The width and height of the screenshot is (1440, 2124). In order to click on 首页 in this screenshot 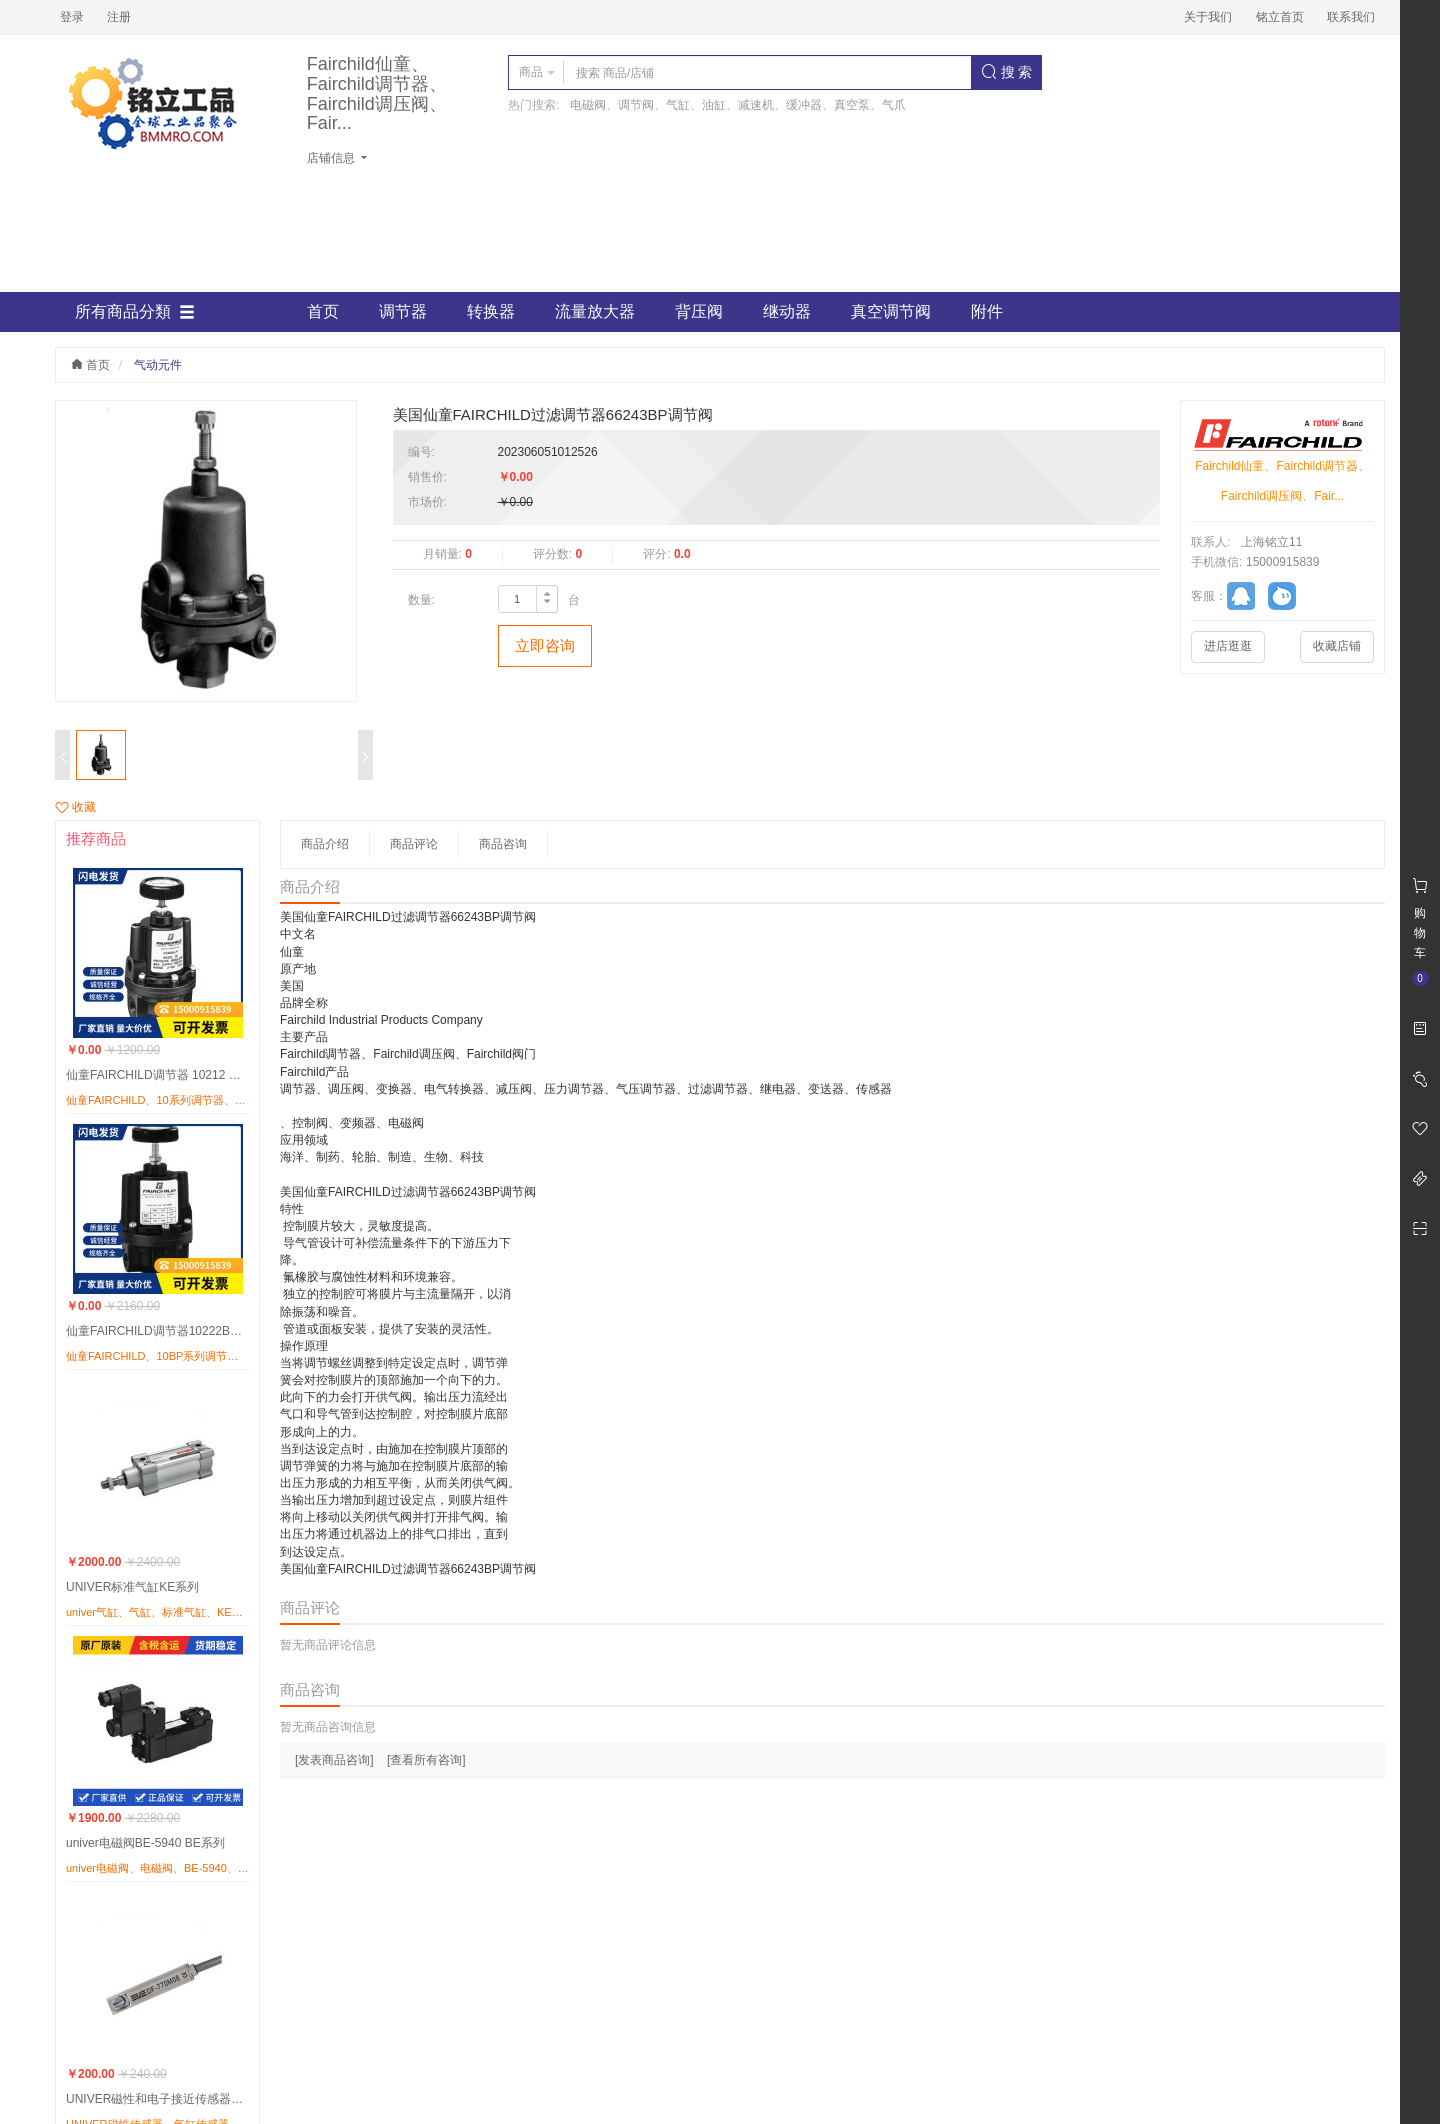, I will do `click(323, 311)`.